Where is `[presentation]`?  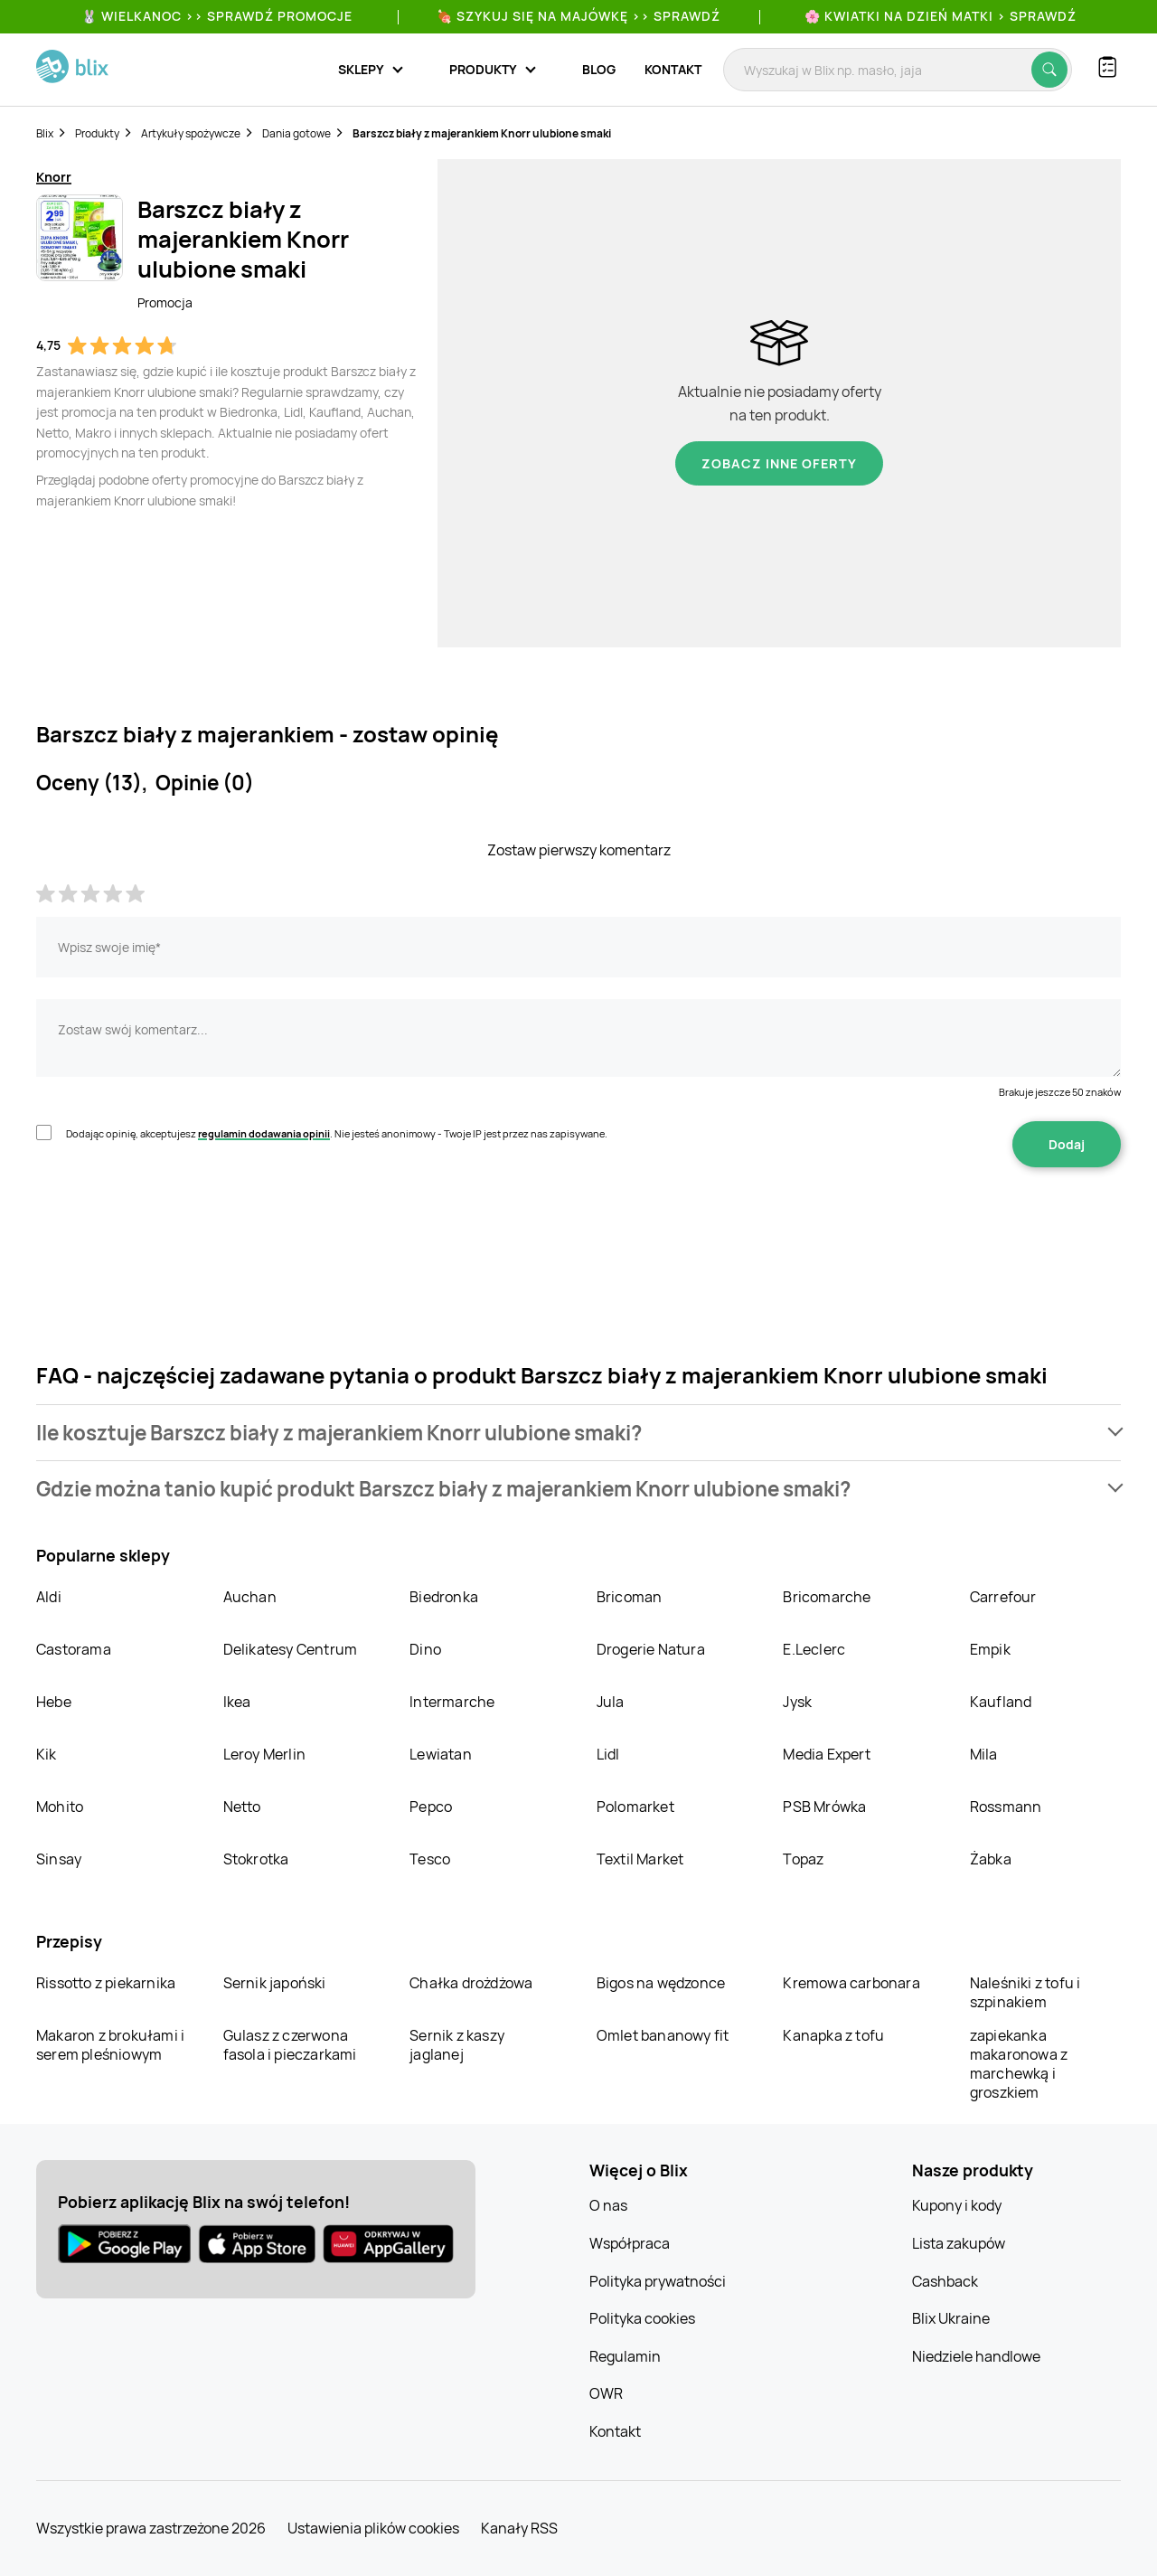 [presentation] is located at coordinates (173, 1224).